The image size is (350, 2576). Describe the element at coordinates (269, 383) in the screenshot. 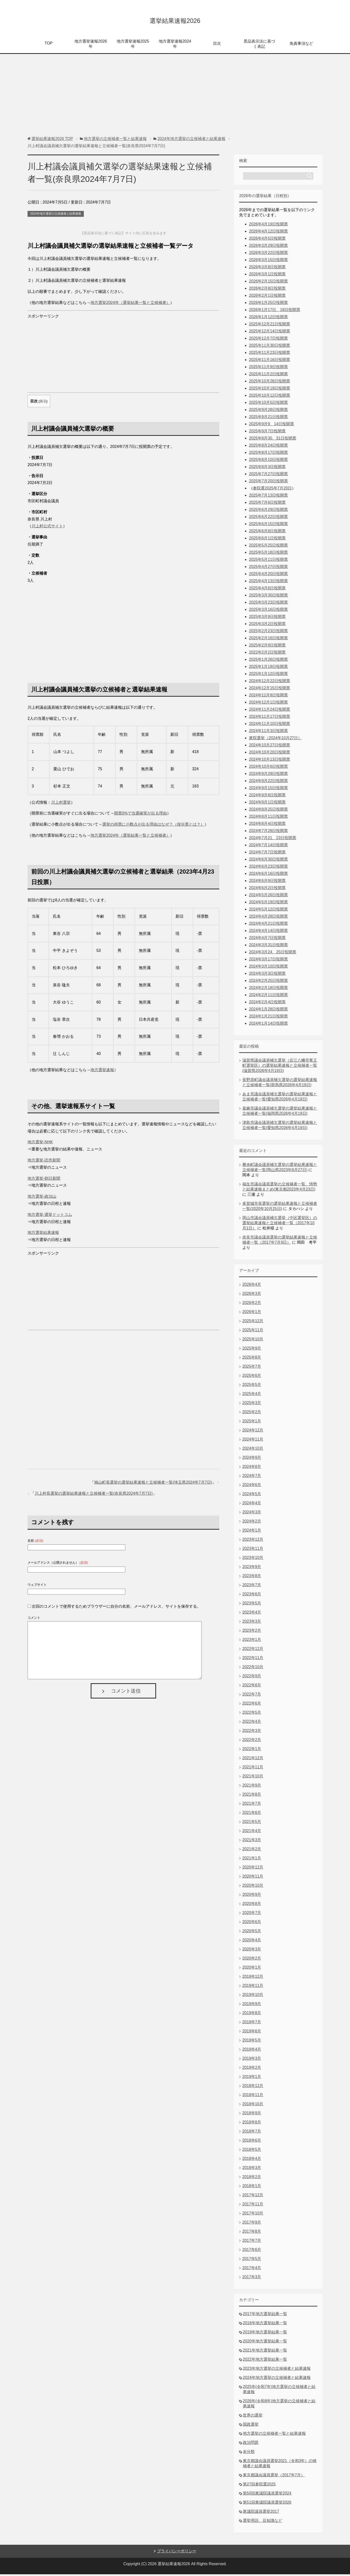

I see `2025年10月26日投開票` at that location.